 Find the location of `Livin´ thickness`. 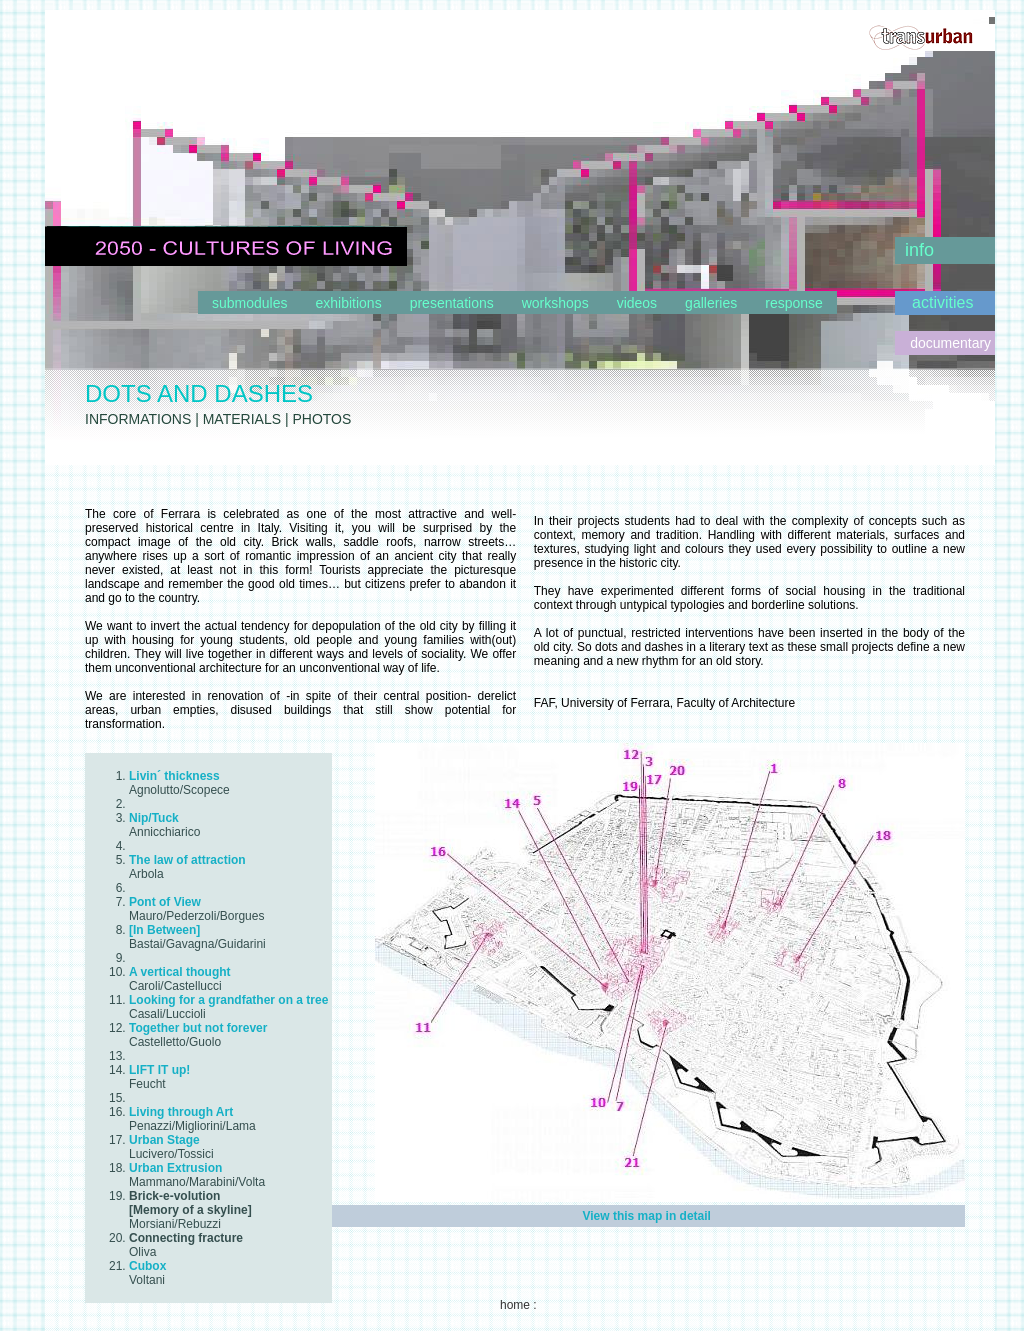

Livin´ thickness is located at coordinates (174, 776).